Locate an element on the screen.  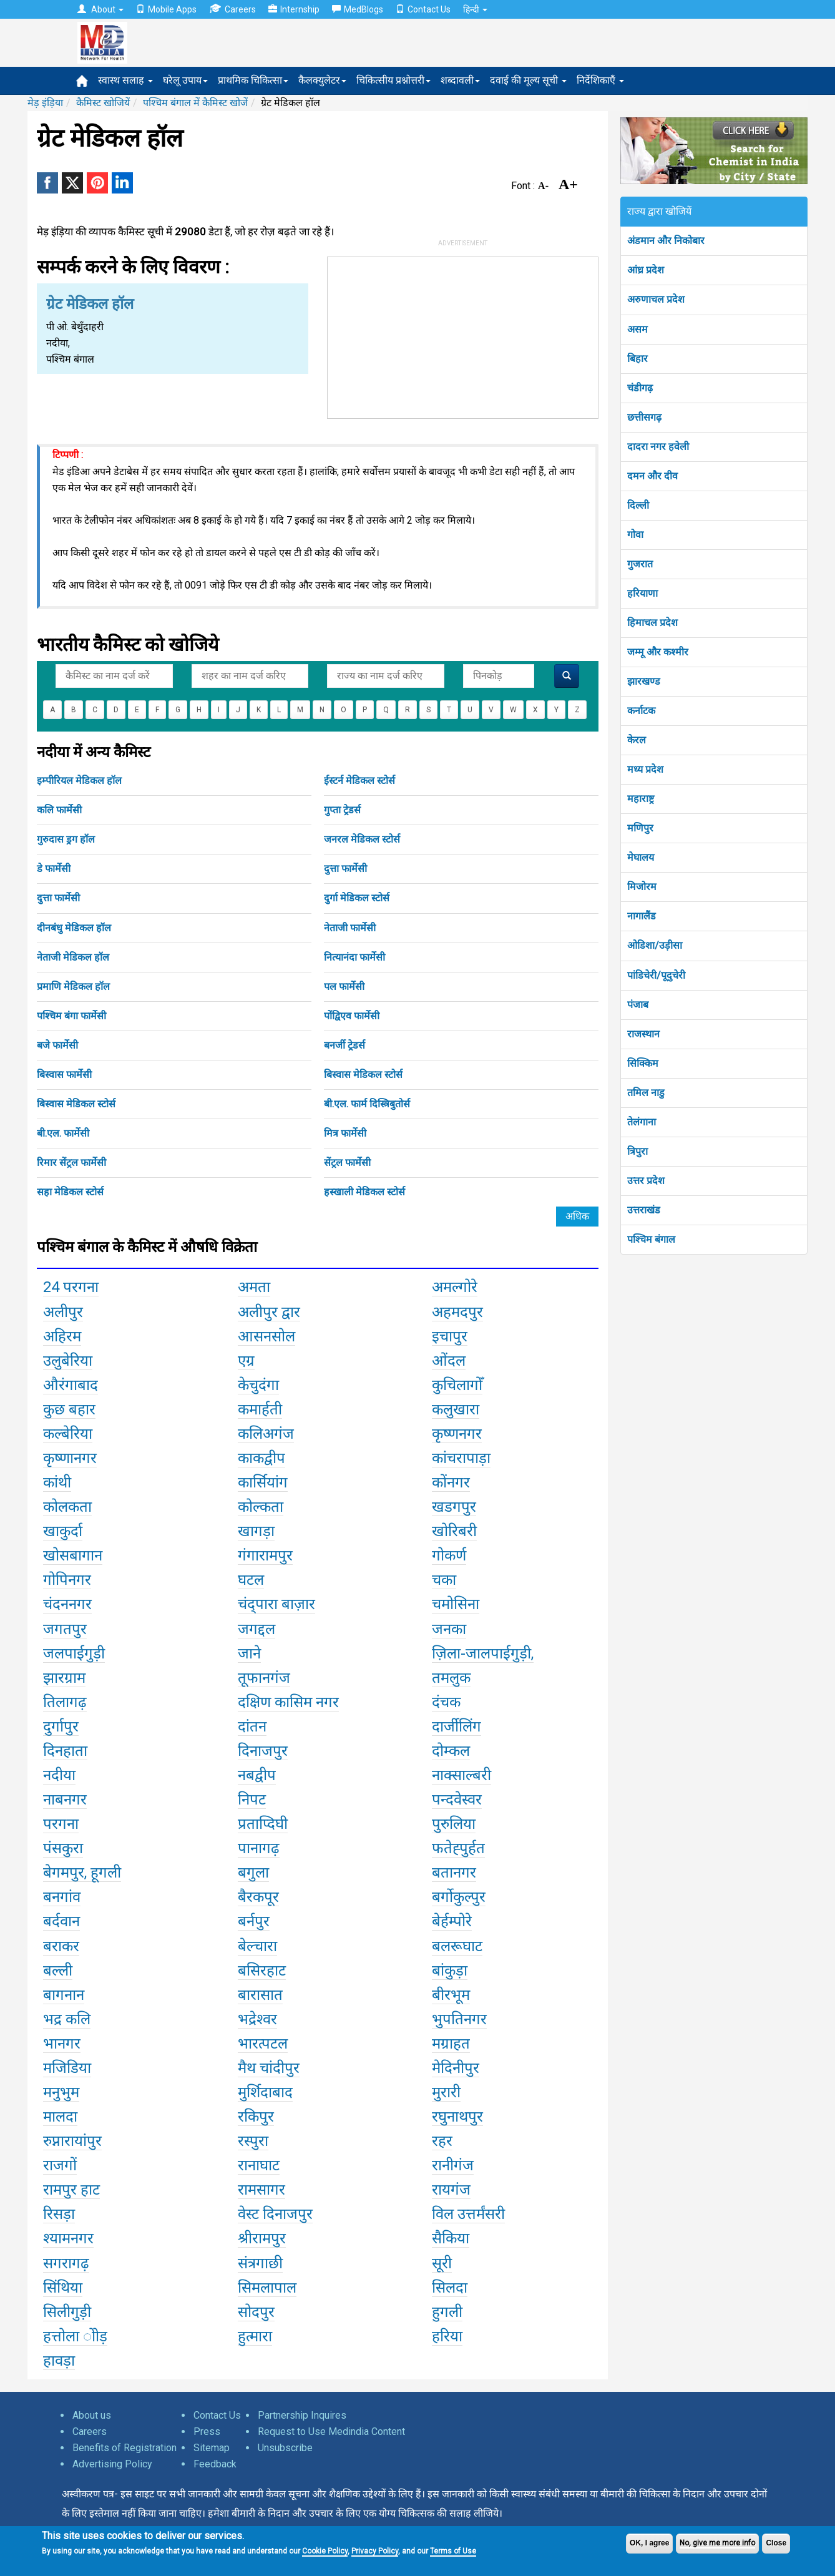
सगरागढ़ is located at coordinates (66, 2263).